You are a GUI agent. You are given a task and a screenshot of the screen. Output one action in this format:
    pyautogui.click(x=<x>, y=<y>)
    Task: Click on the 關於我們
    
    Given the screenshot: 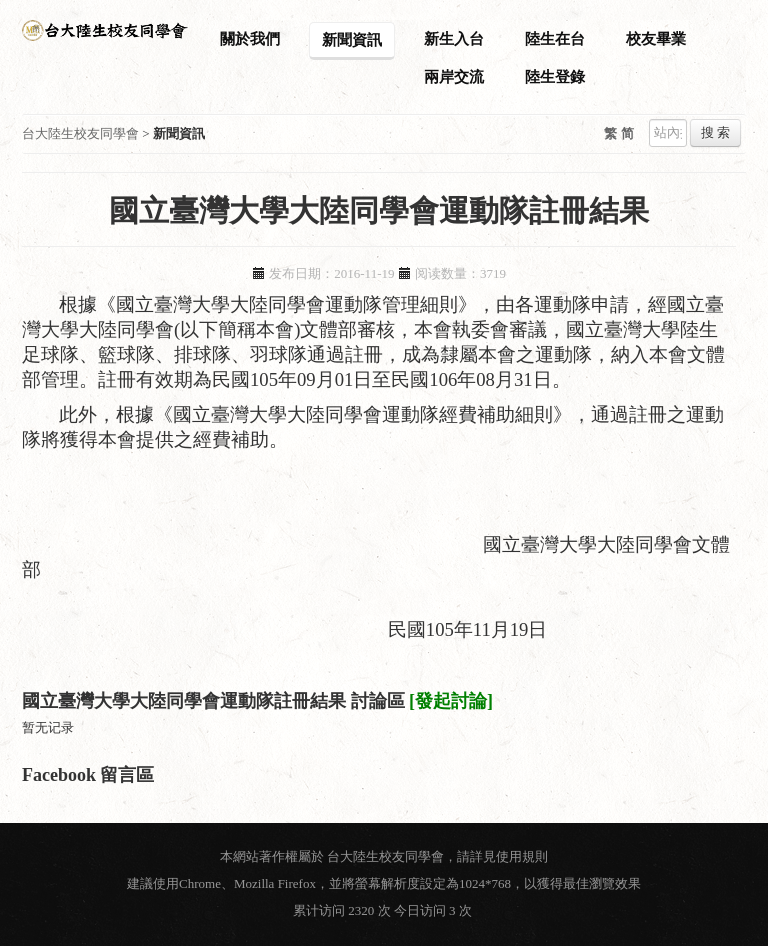 What is the action you would take?
    pyautogui.click(x=250, y=39)
    